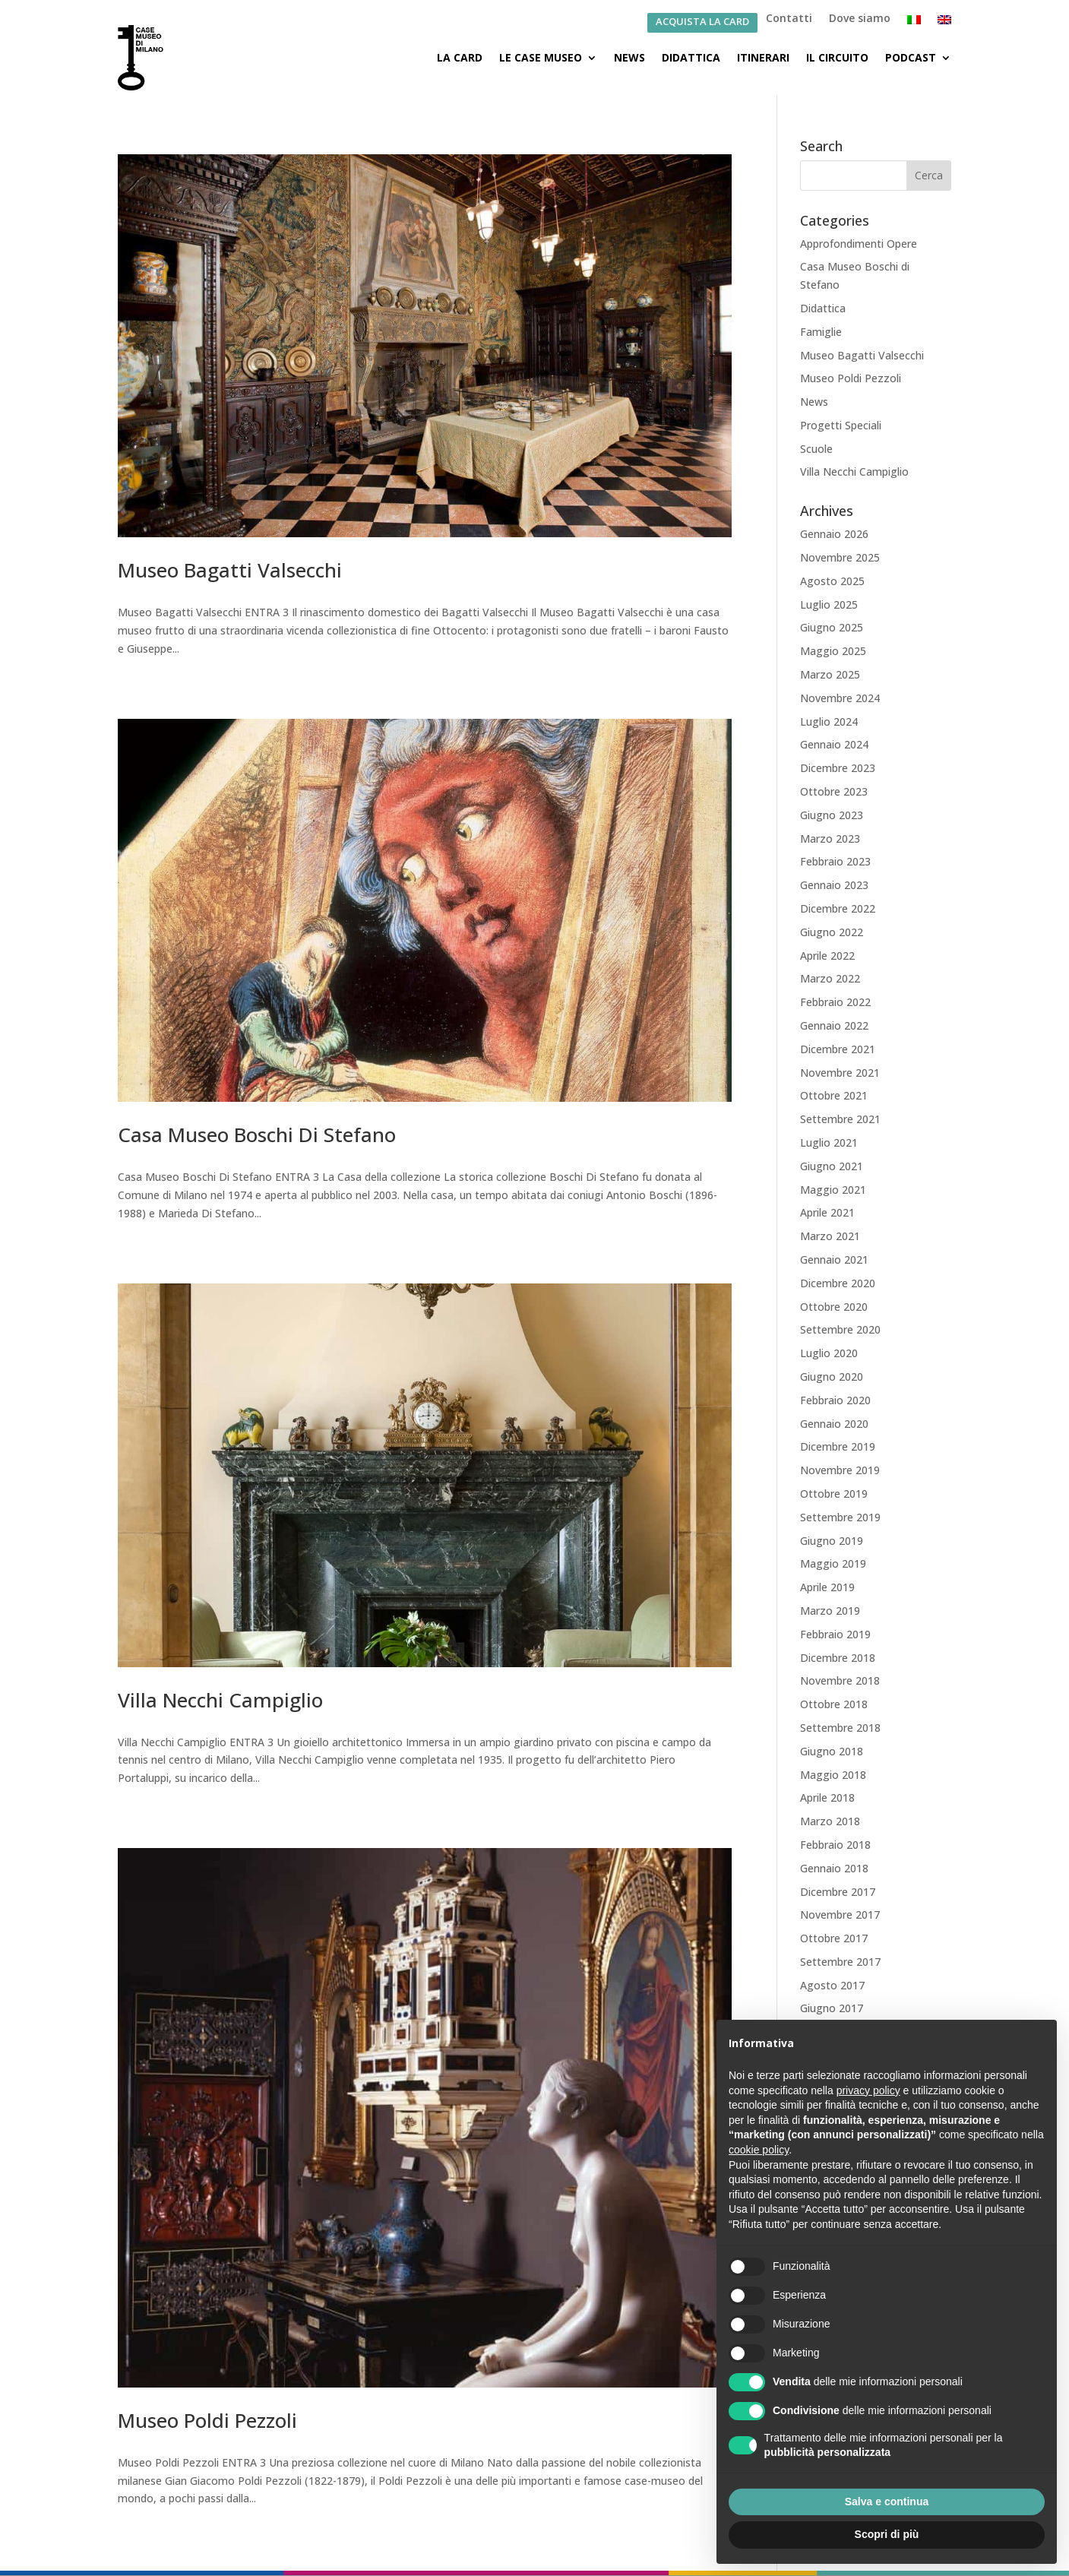 Image resolution: width=1069 pixels, height=2576 pixels. I want to click on La Card, so click(459, 57).